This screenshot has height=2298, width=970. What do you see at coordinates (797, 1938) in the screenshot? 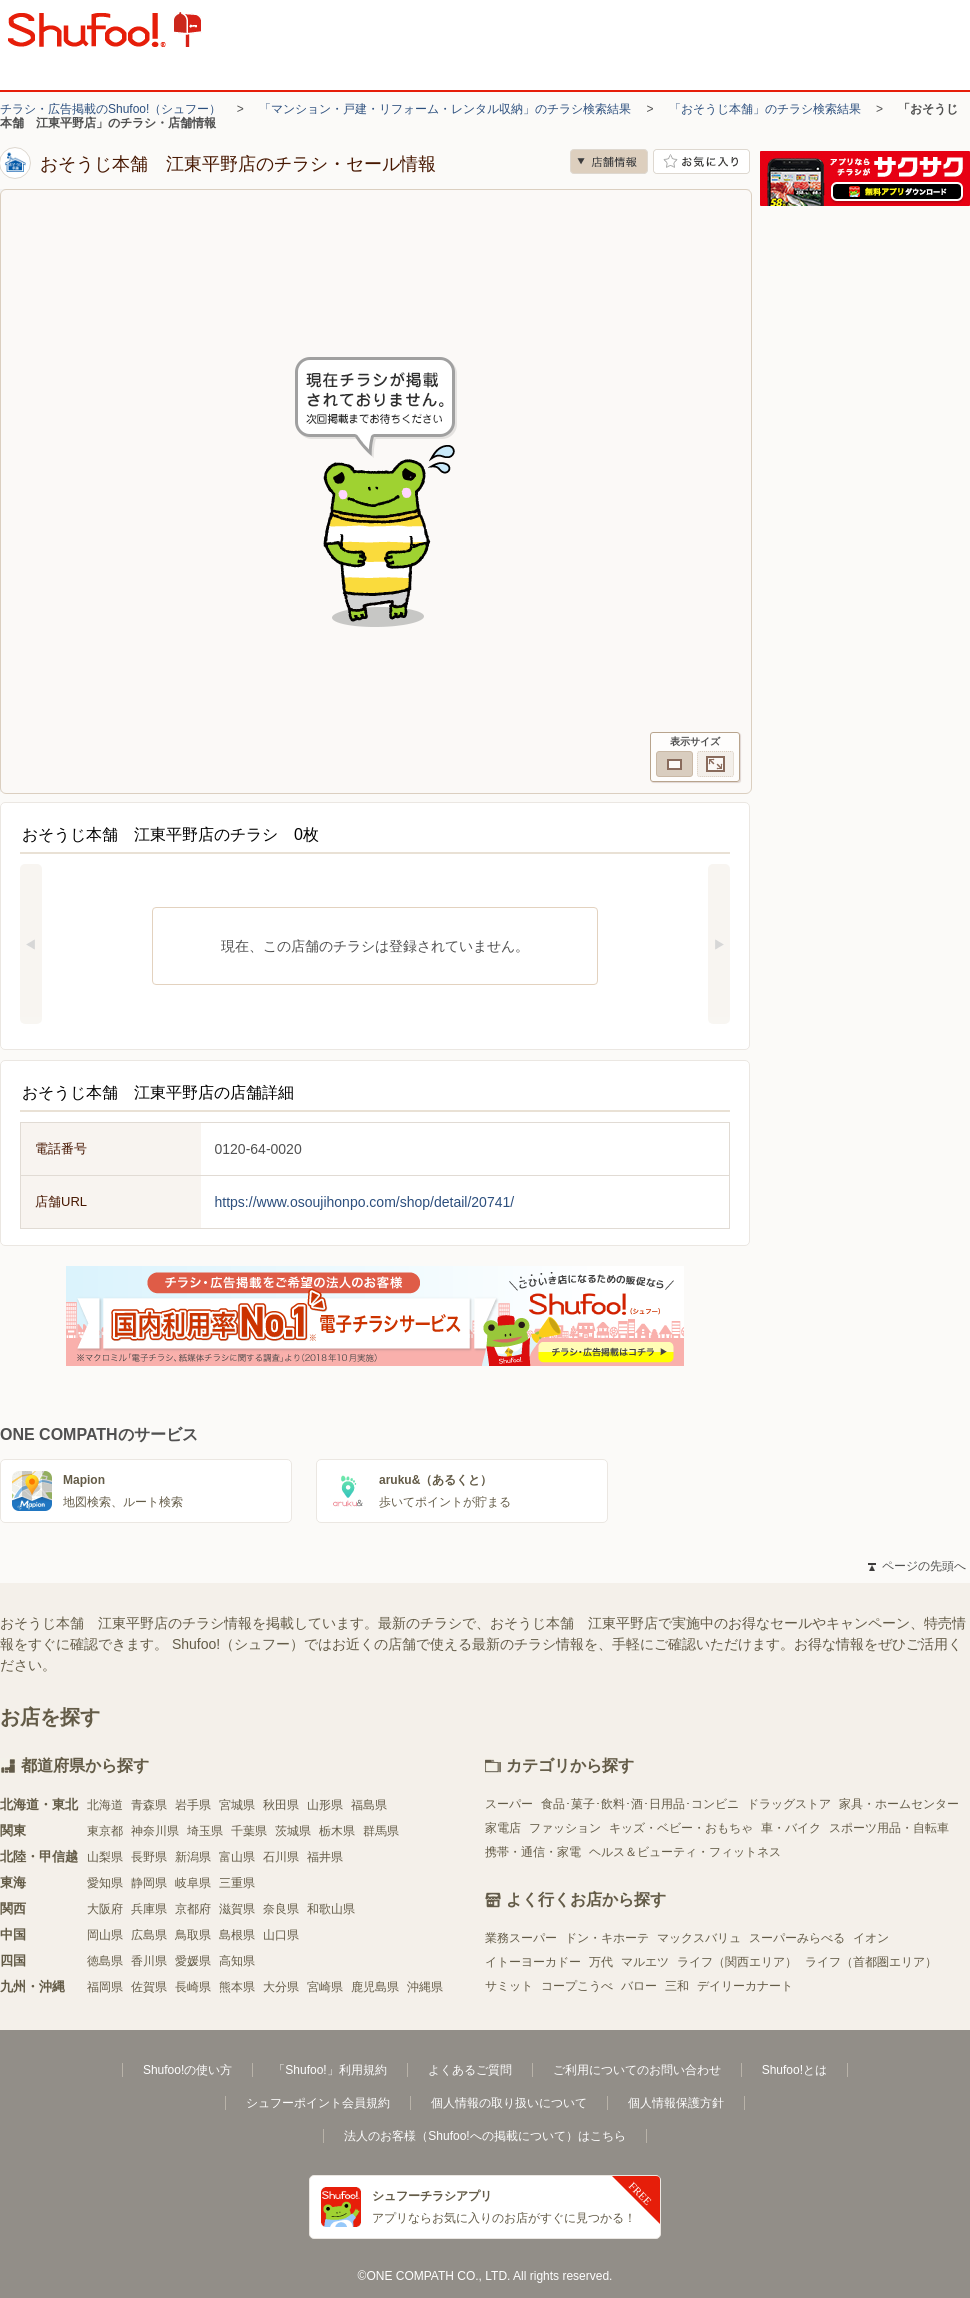
I see `スーパーみらべる` at bounding box center [797, 1938].